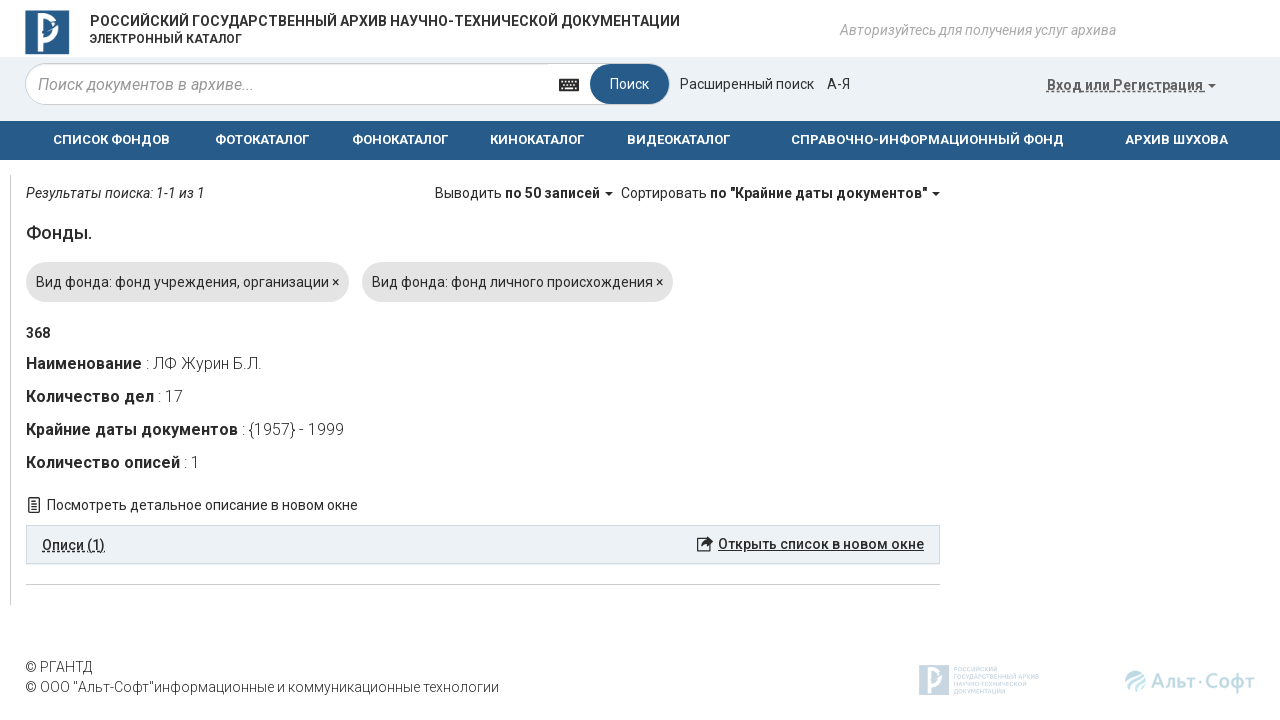  I want to click on АРХИВ ШУХОВА, so click(1176, 139).